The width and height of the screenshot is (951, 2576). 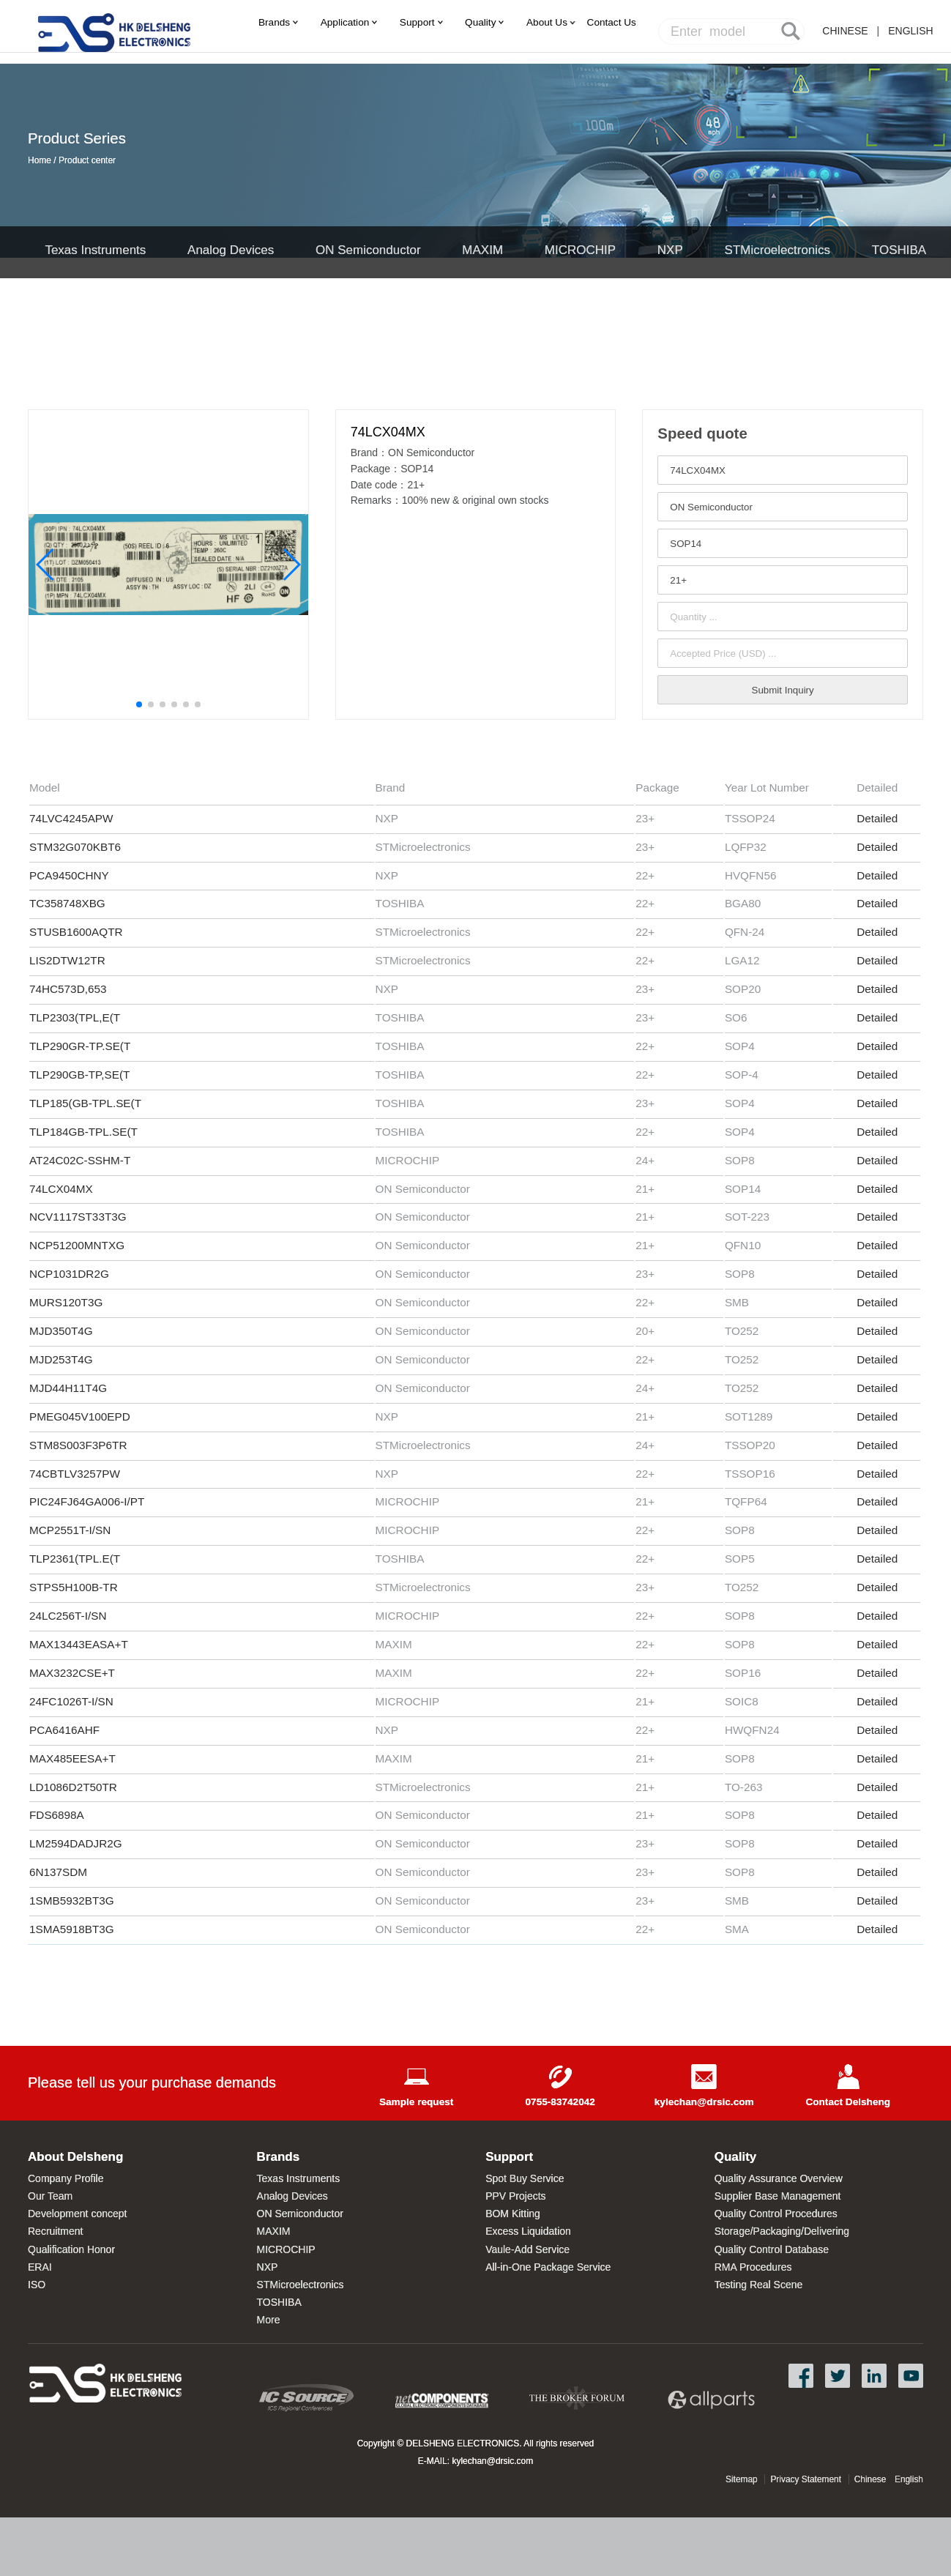 What do you see at coordinates (76, 932) in the screenshot?
I see `STUSB1600AQTR` at bounding box center [76, 932].